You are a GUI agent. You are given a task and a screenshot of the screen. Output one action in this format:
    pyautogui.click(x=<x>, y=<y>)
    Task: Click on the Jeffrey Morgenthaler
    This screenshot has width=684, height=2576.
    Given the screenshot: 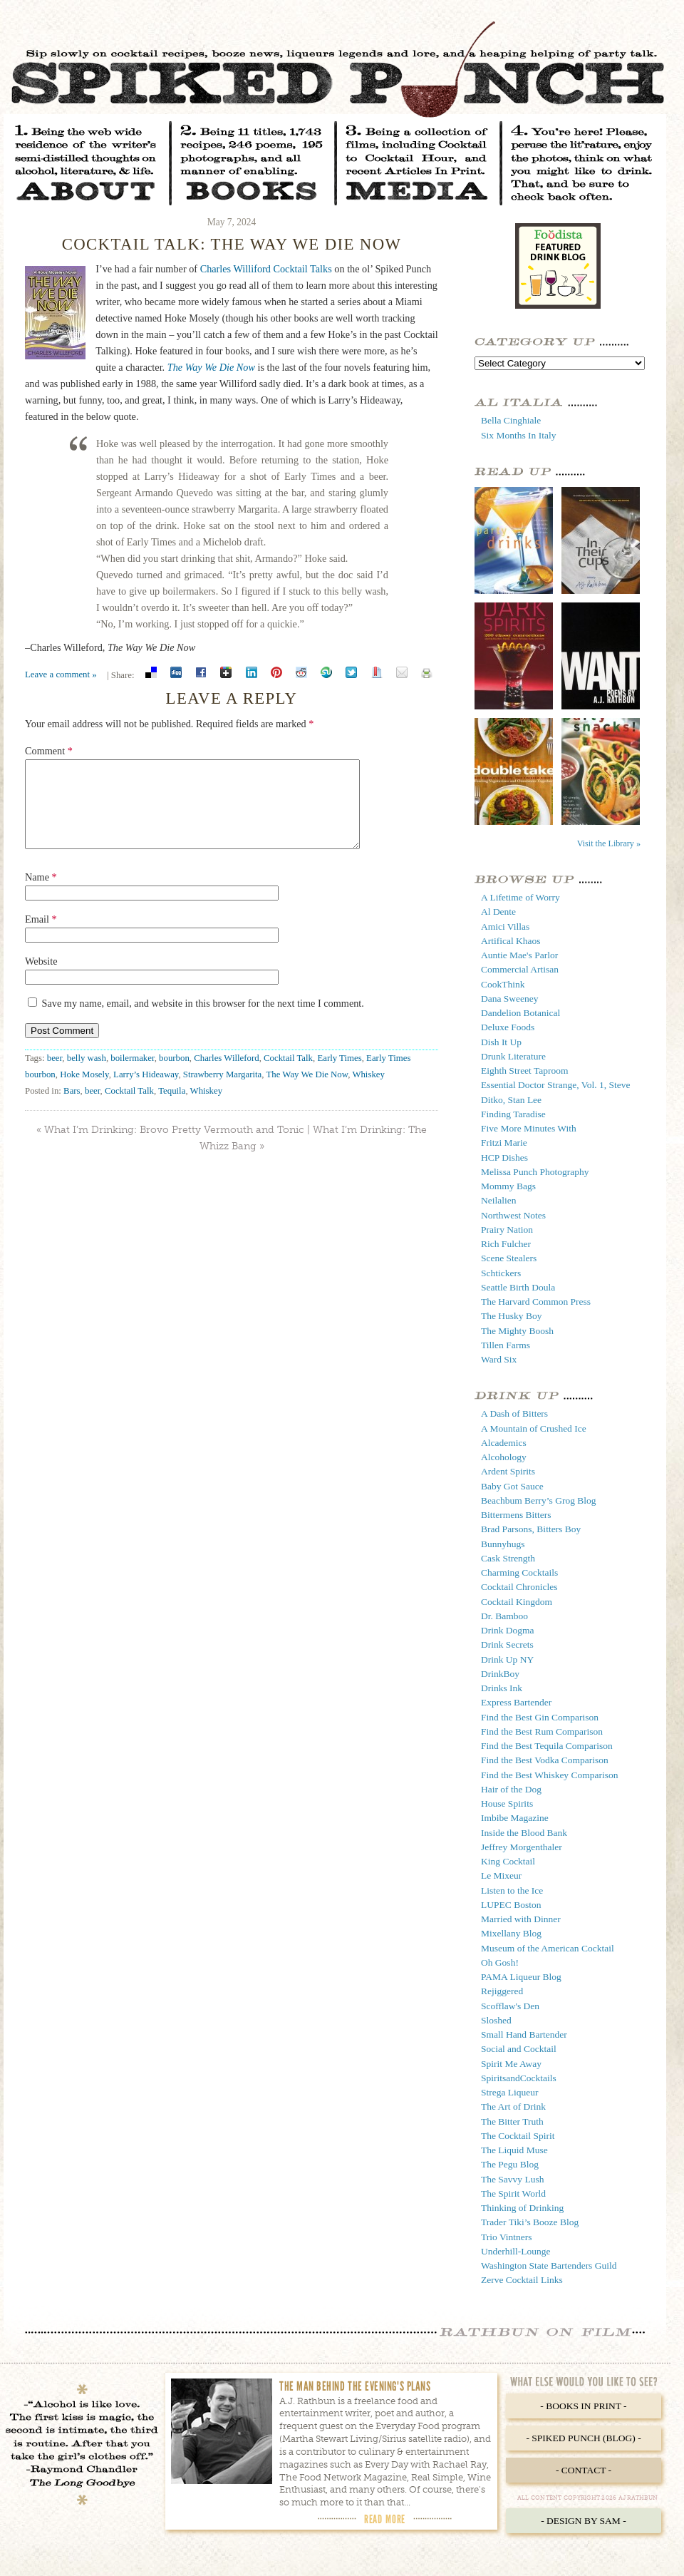 What is the action you would take?
    pyautogui.click(x=521, y=1847)
    